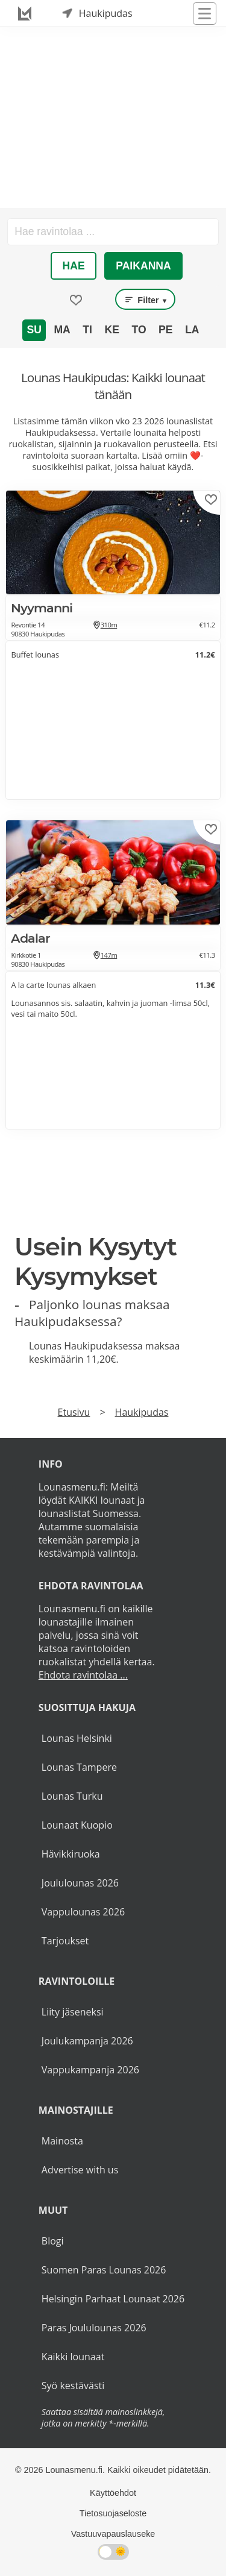 The width and height of the screenshot is (226, 2576). I want to click on Helsingin Parhaat Lounaat 2026, so click(113, 2298).